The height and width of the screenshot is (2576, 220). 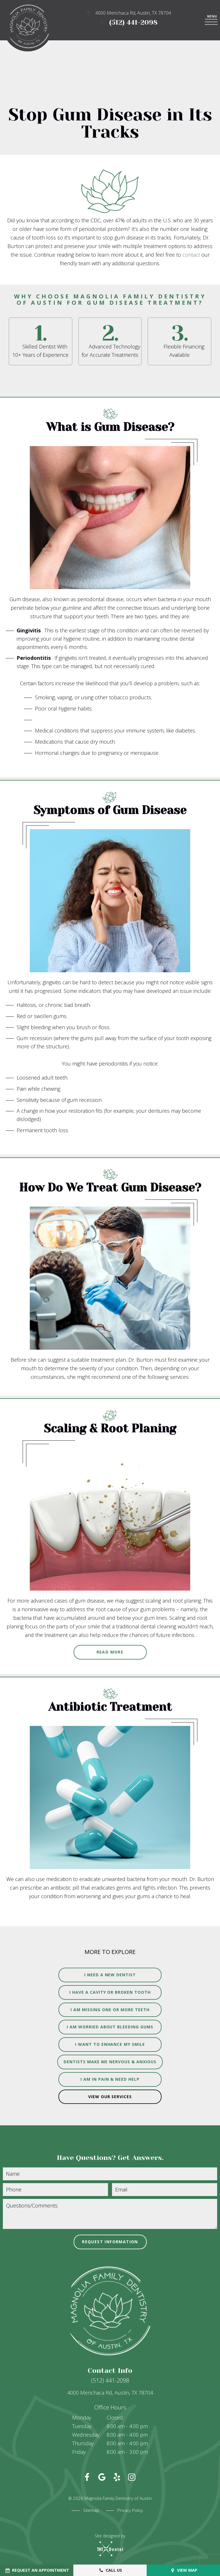 What do you see at coordinates (87, 2477) in the screenshot?
I see `[facebook]` at bounding box center [87, 2477].